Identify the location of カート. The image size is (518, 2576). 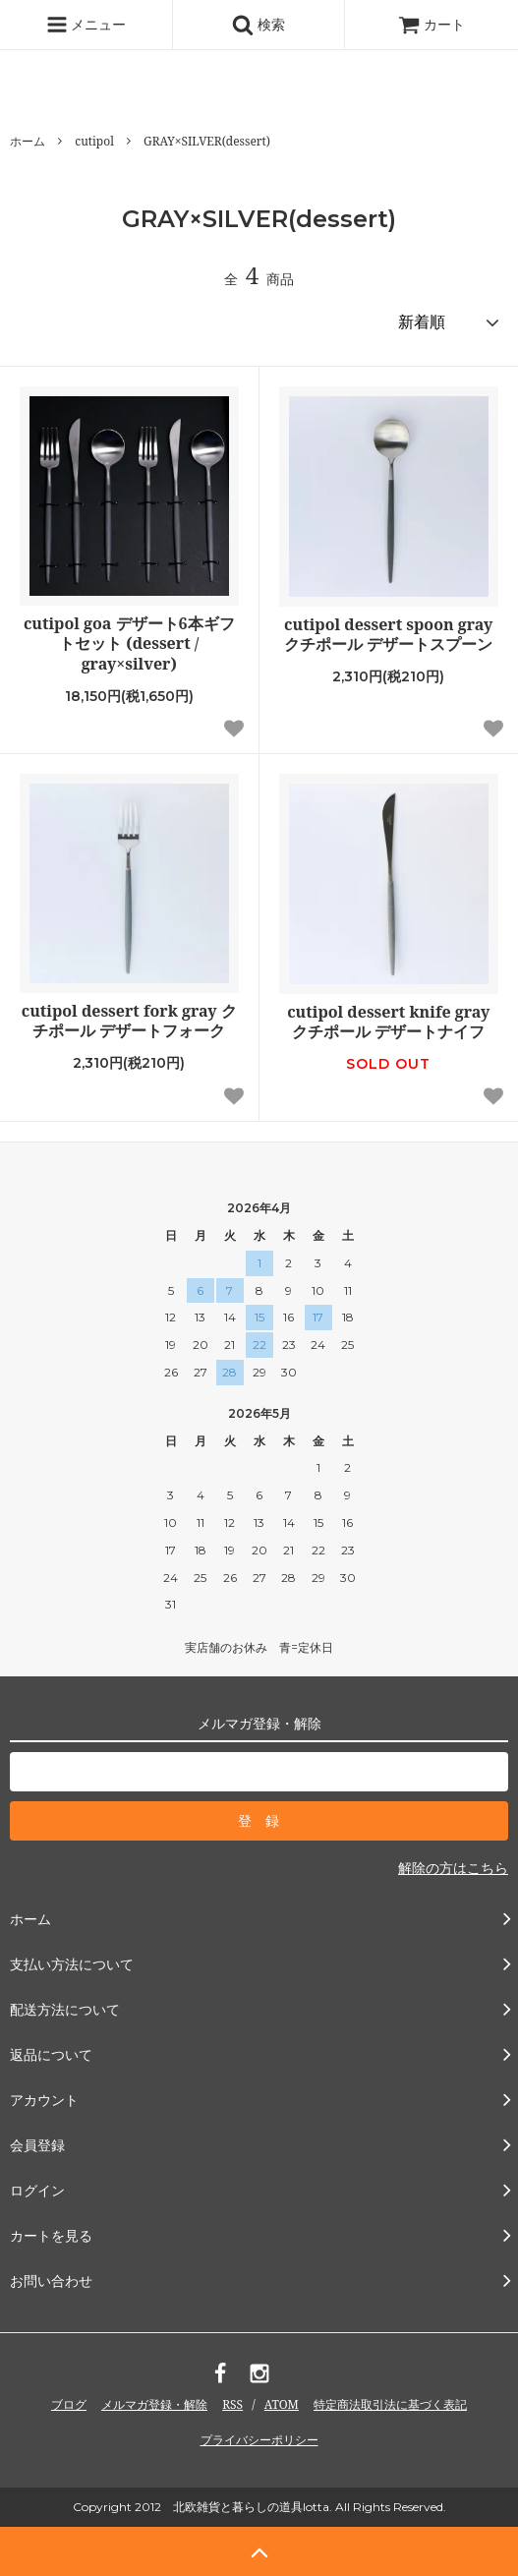
(431, 24).